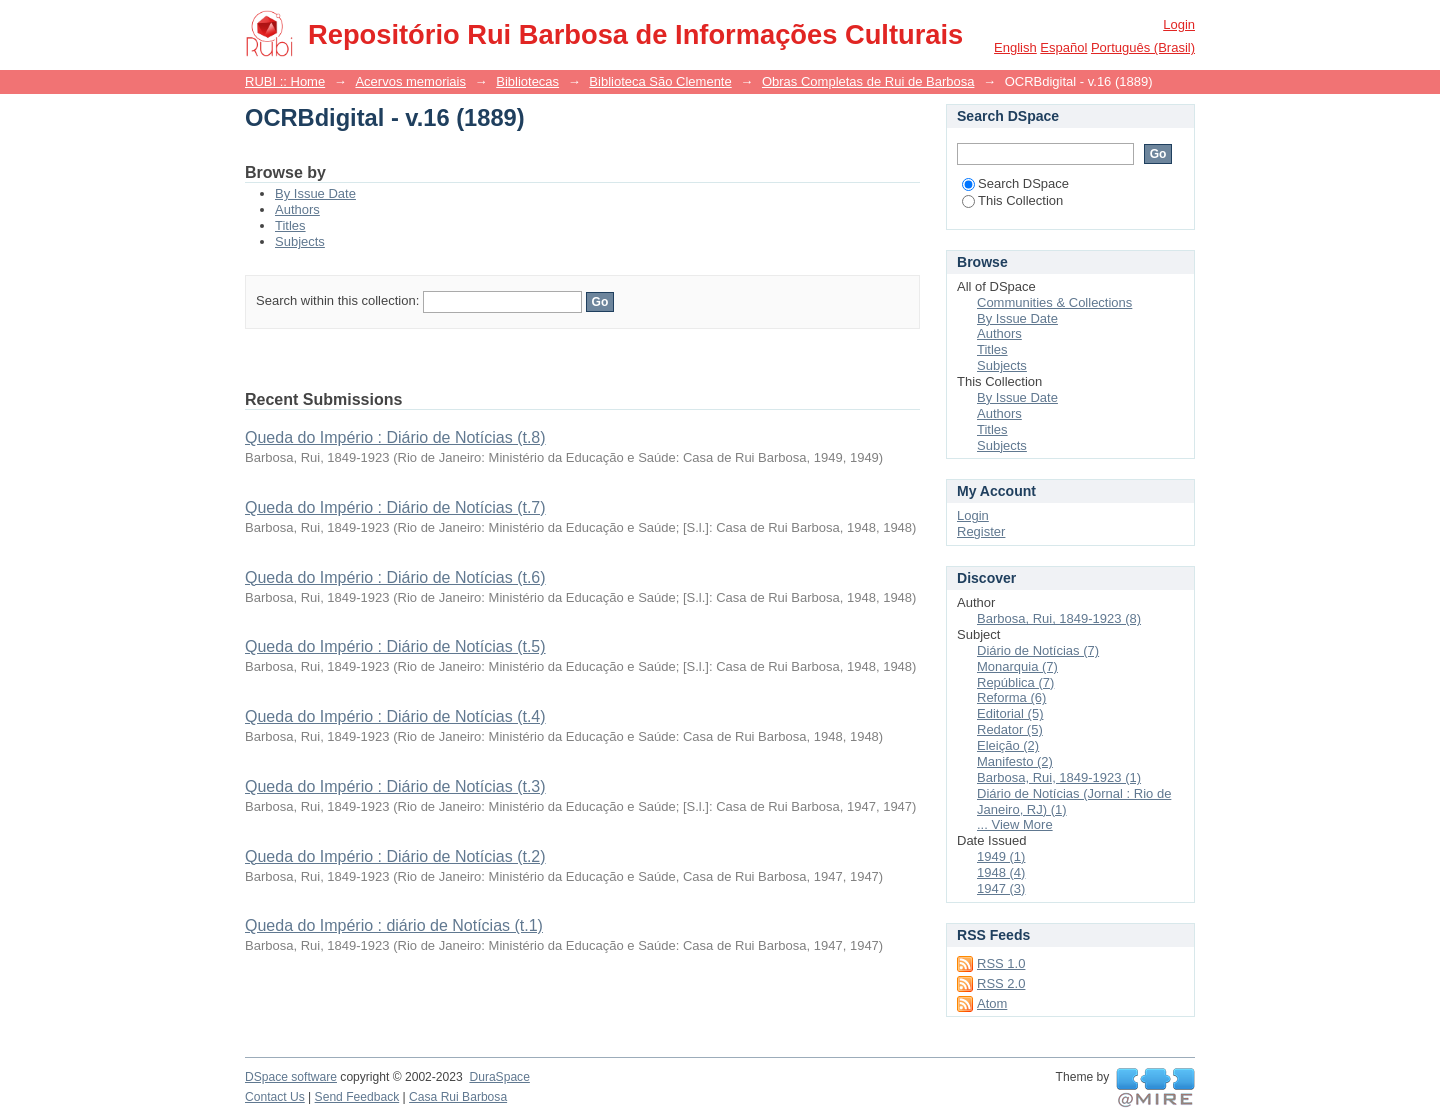 The height and width of the screenshot is (1108, 1440). Describe the element at coordinates (410, 81) in the screenshot. I see `Acervos memoriais` at that location.